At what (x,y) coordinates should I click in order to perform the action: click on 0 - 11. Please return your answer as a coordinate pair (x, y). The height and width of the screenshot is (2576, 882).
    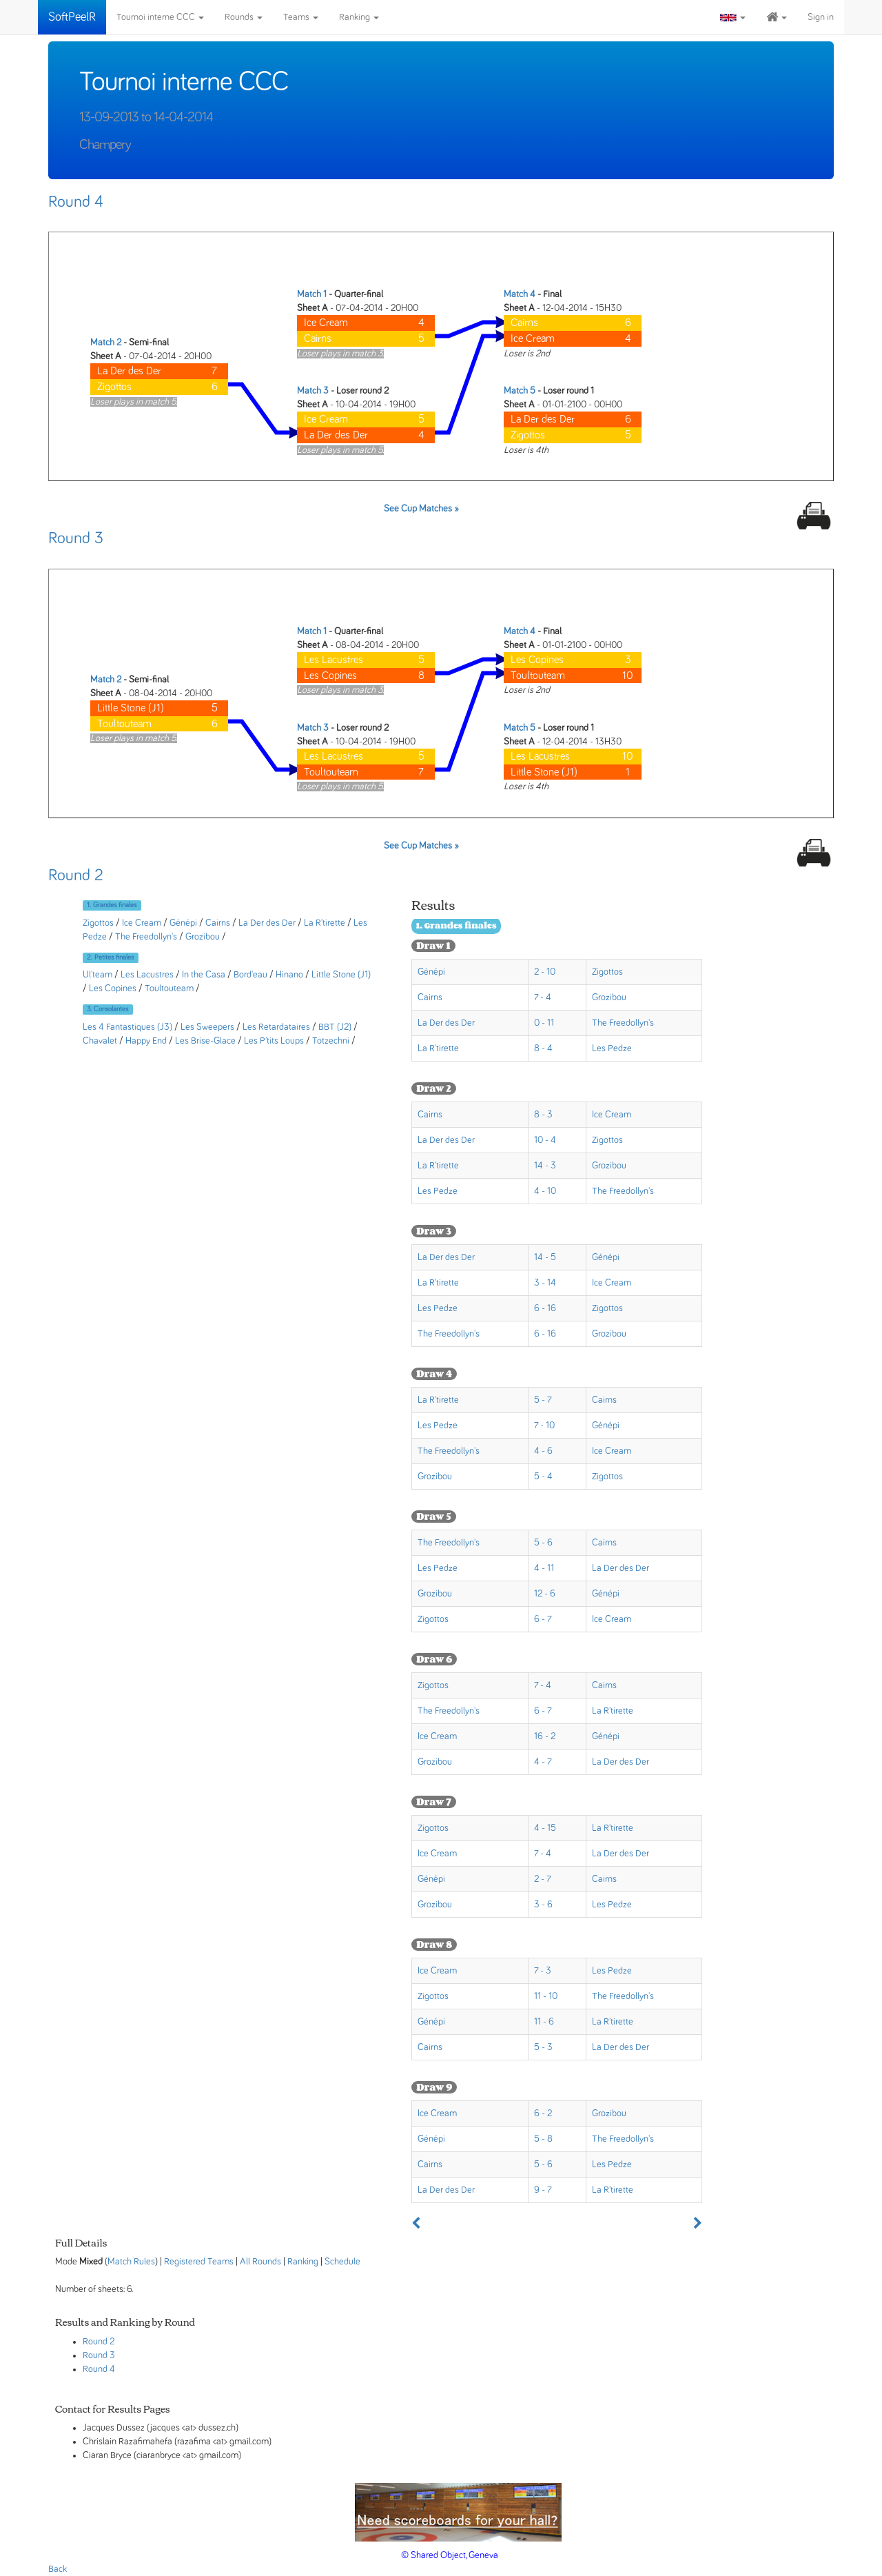
    Looking at the image, I should click on (544, 1023).